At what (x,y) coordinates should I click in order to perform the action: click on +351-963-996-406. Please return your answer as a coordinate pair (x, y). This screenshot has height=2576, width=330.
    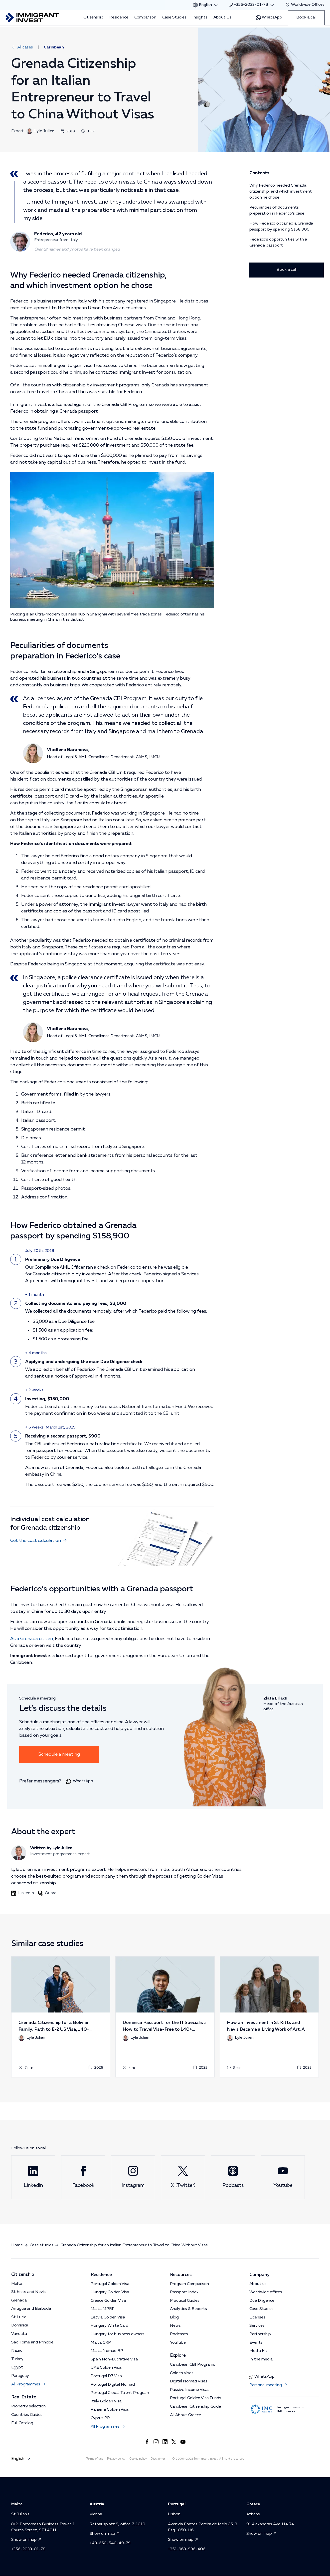
    Looking at the image, I should click on (186, 2549).